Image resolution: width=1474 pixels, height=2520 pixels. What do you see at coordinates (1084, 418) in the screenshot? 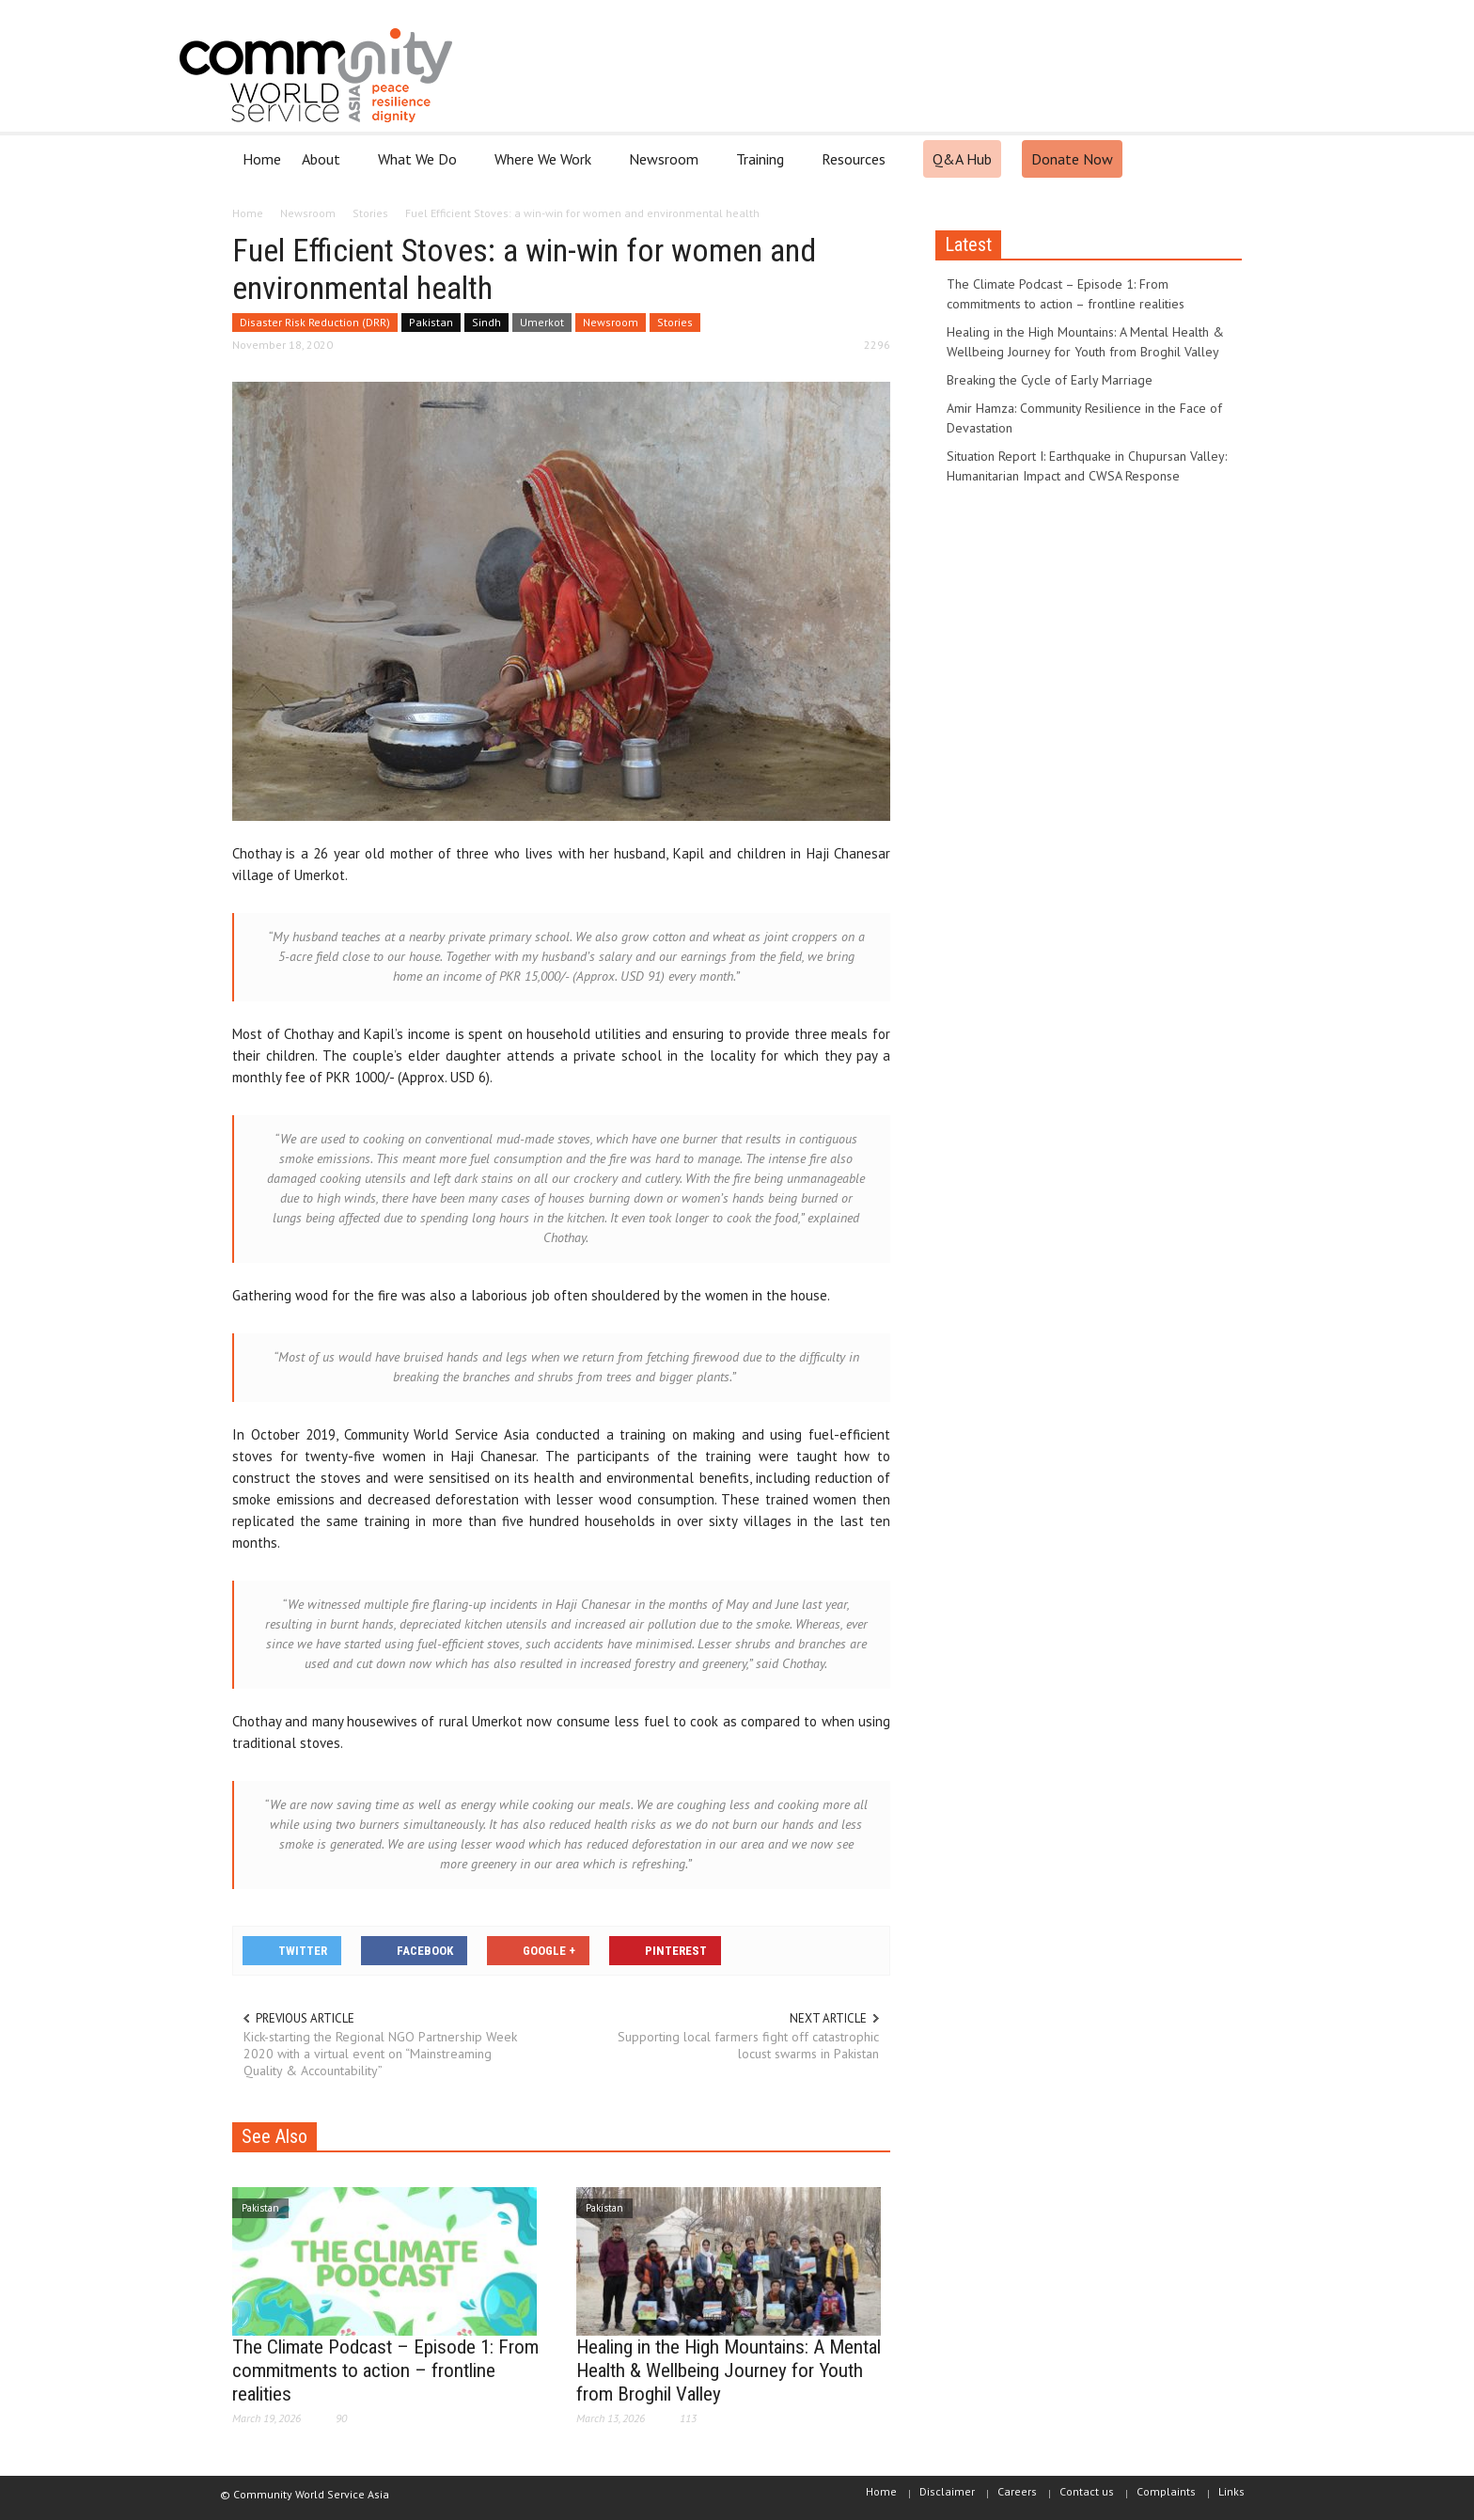
I see `Amir Hamza: Community Resilience in the Face of Devastation` at bounding box center [1084, 418].